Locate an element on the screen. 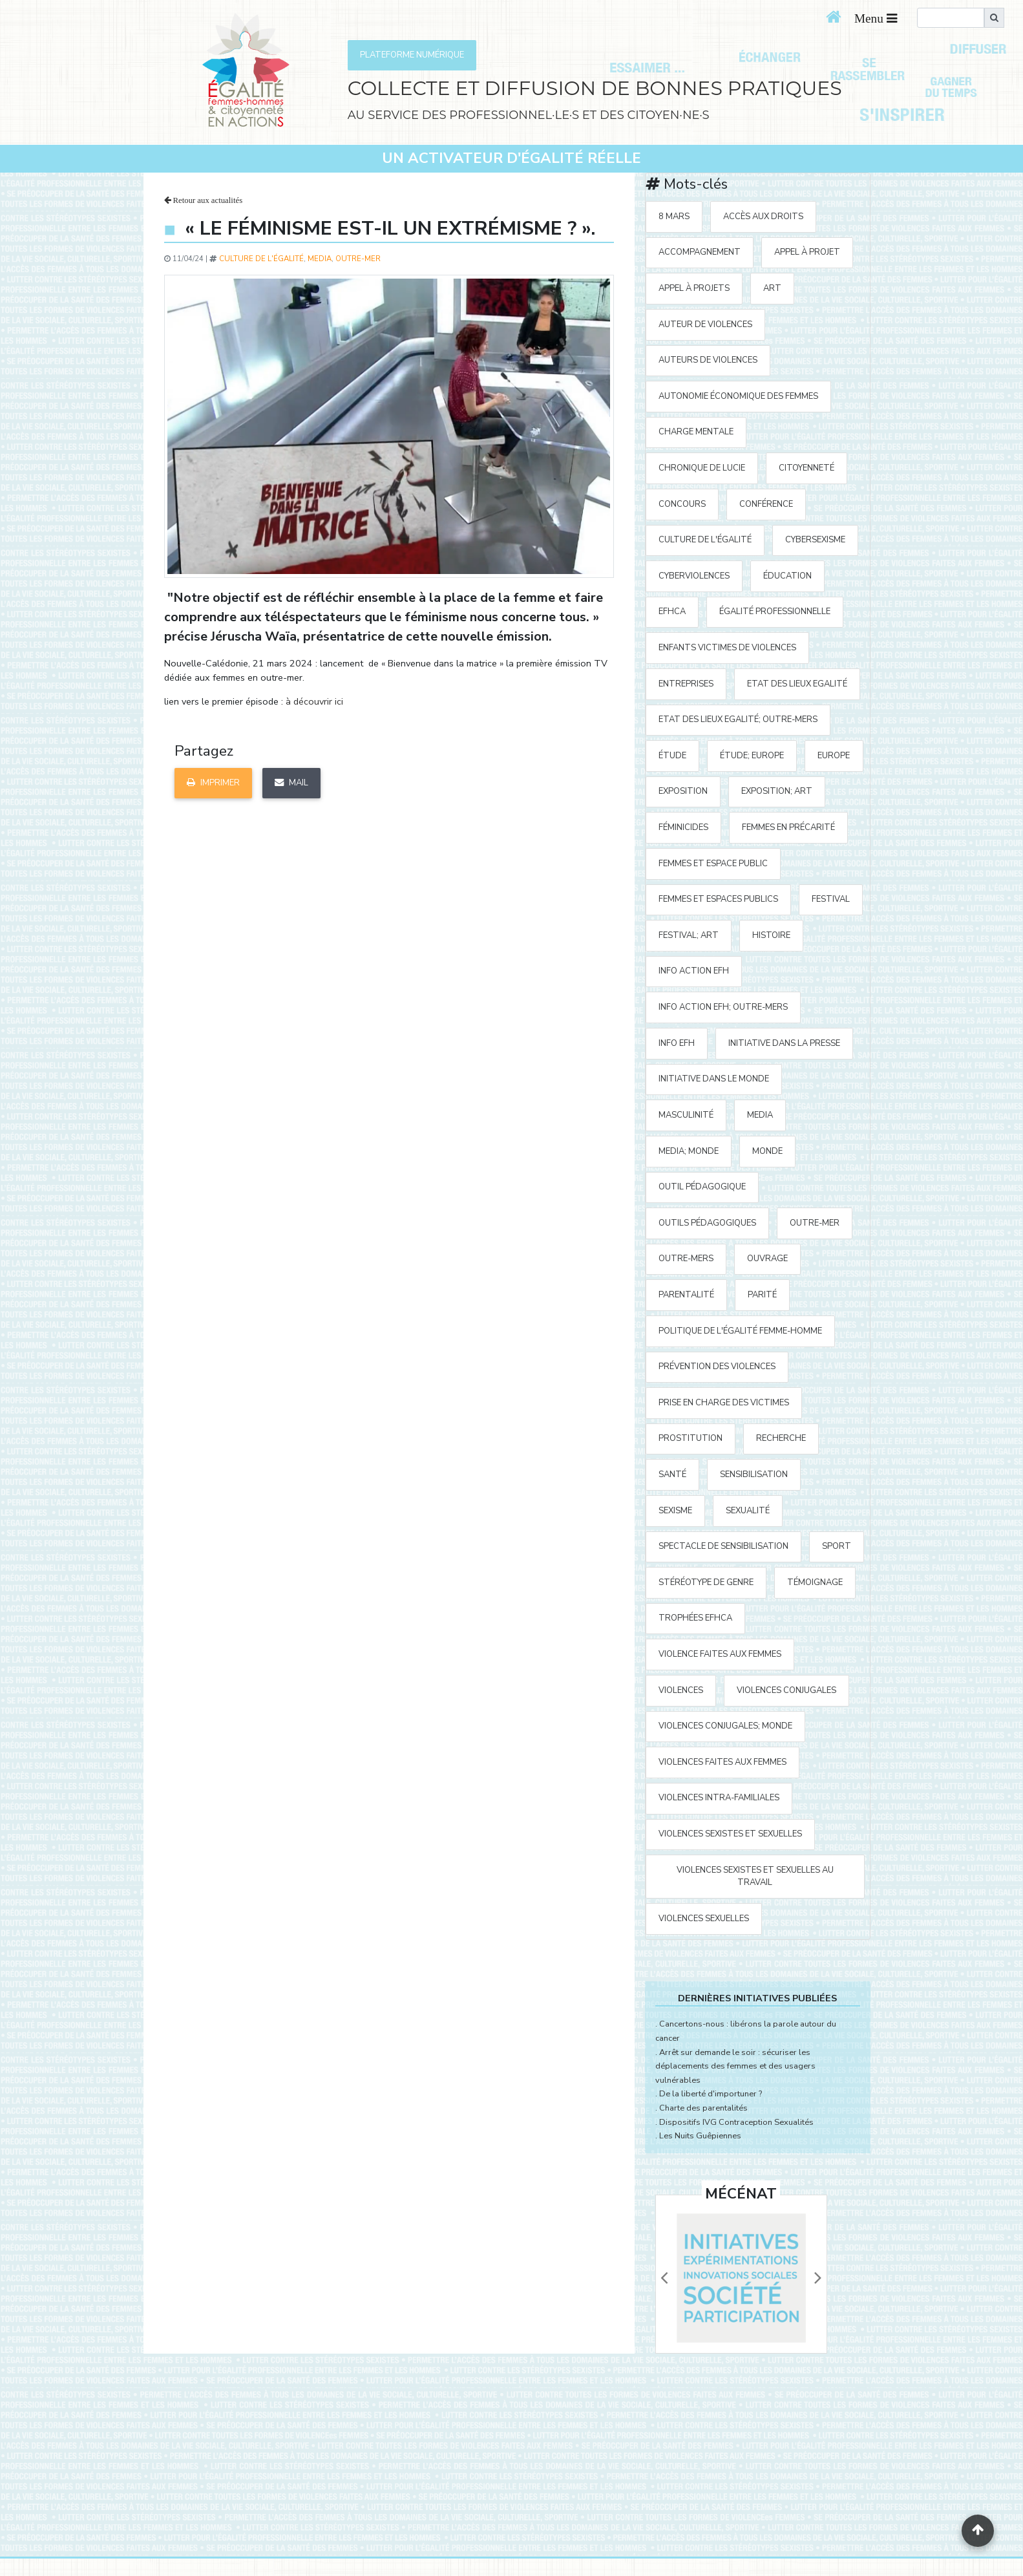 The image size is (1023, 2576). sport is located at coordinates (836, 1546).